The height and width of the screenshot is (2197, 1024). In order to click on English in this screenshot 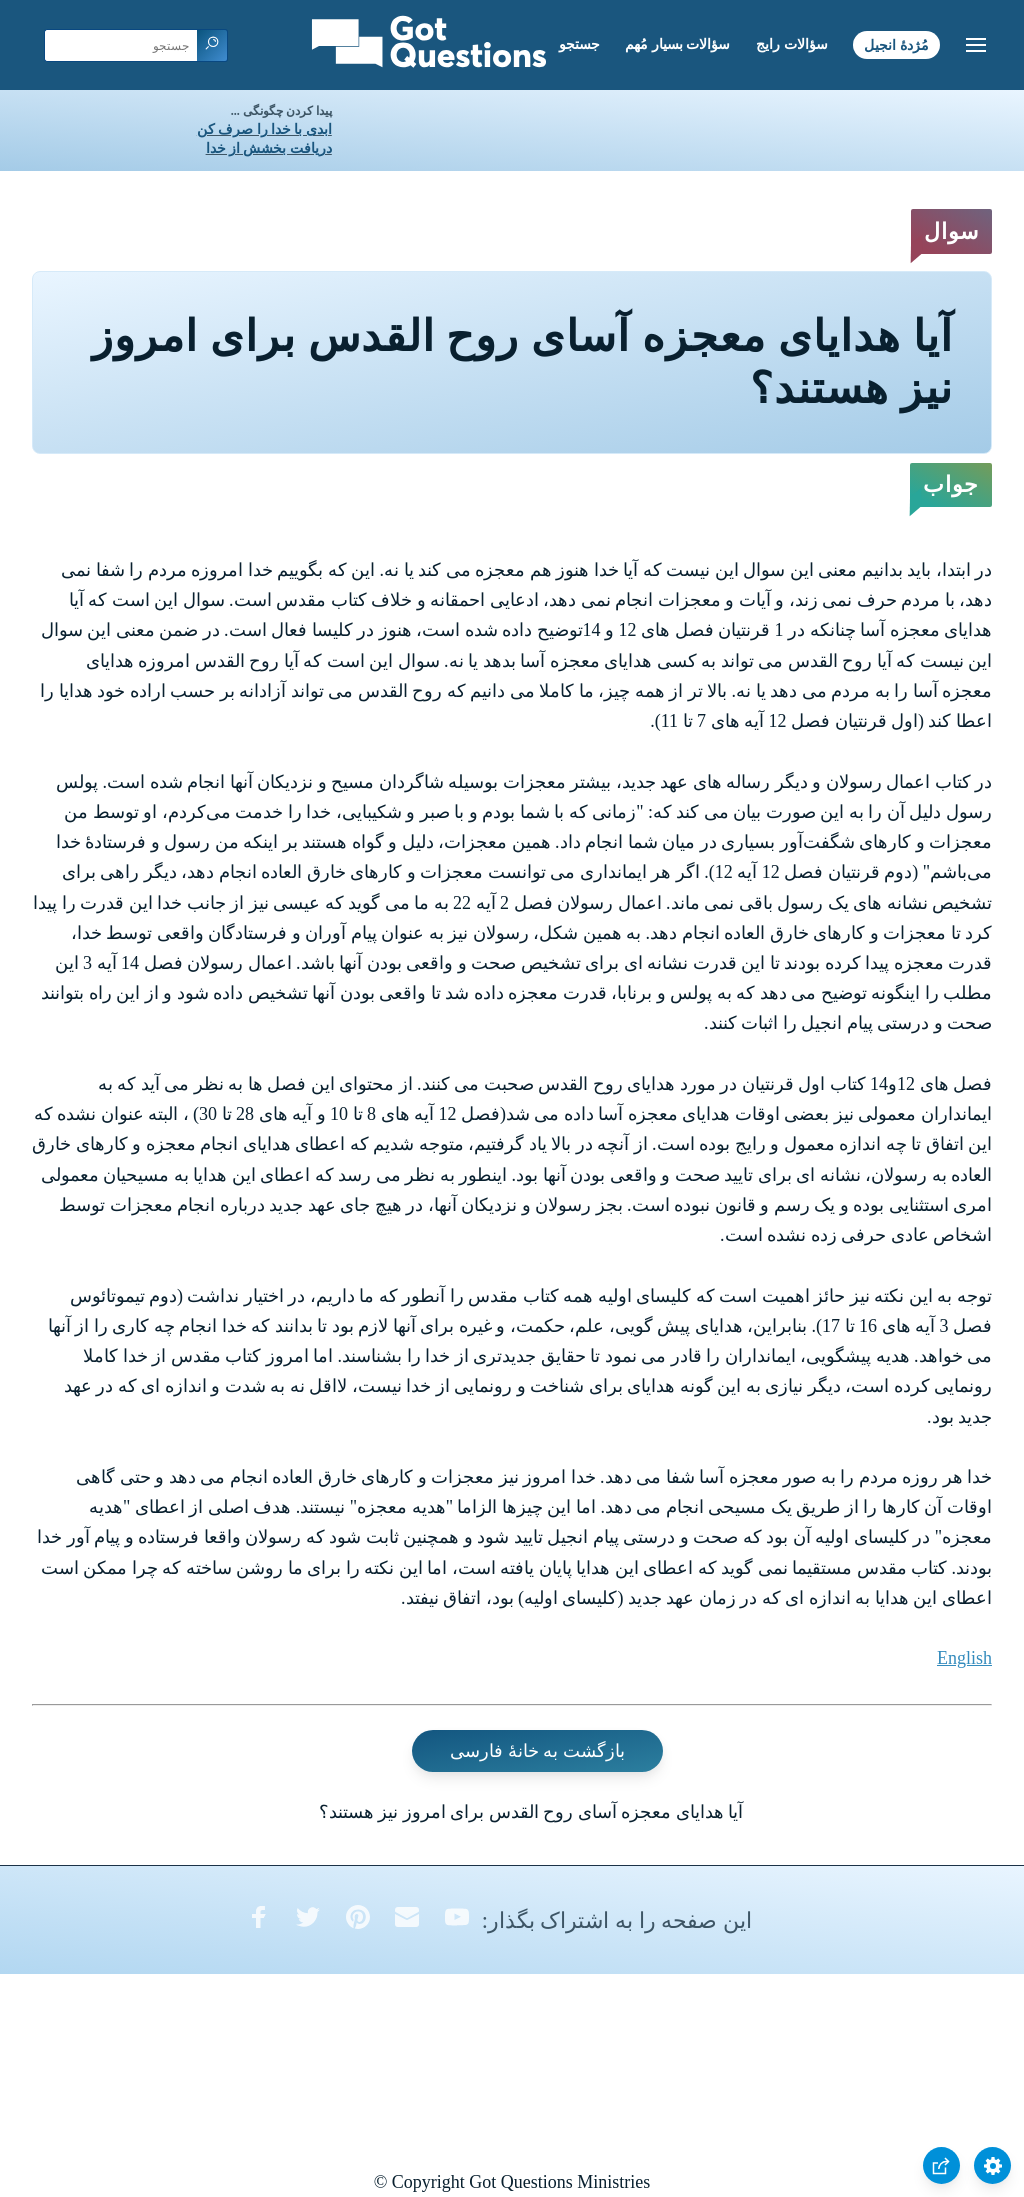, I will do `click(964, 1658)`.